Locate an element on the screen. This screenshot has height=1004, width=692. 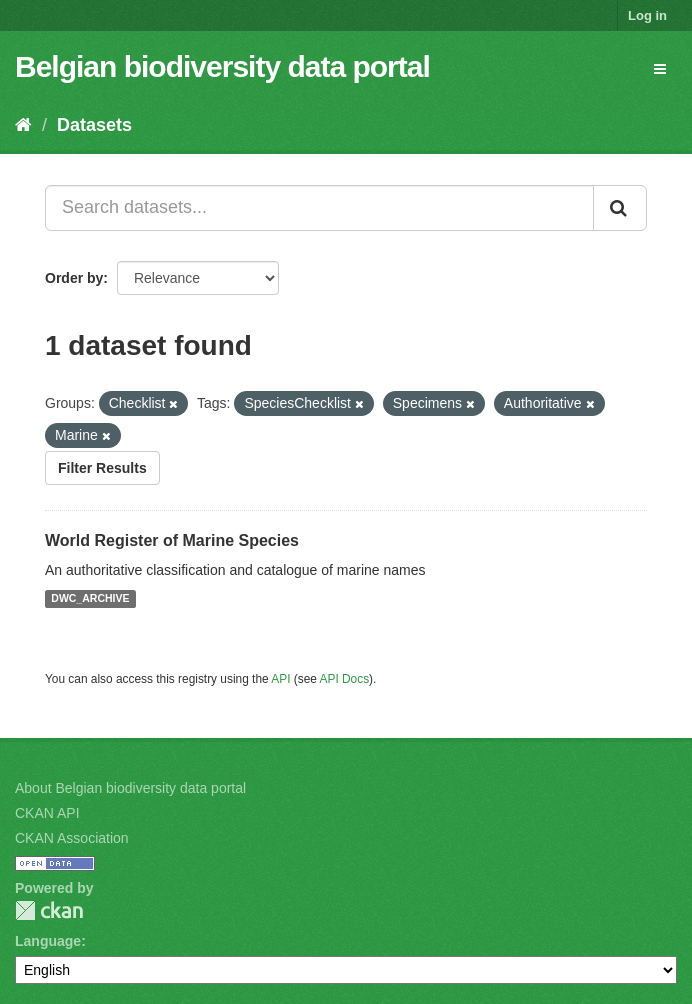
[Submit] is located at coordinates (620, 208).